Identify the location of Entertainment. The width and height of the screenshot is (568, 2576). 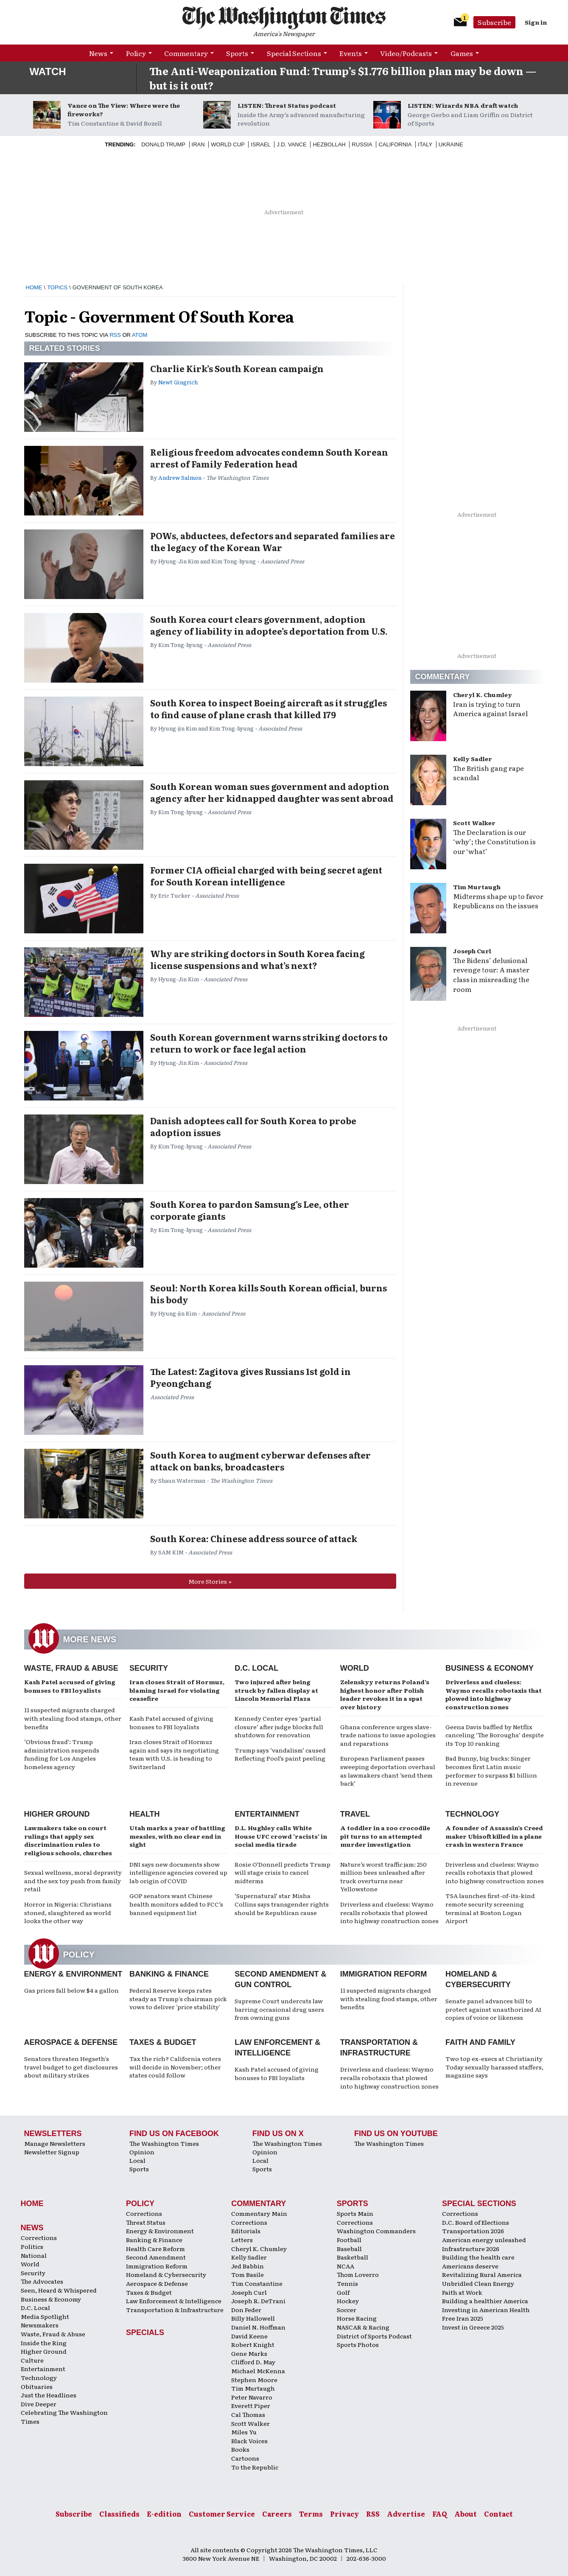
(267, 1814).